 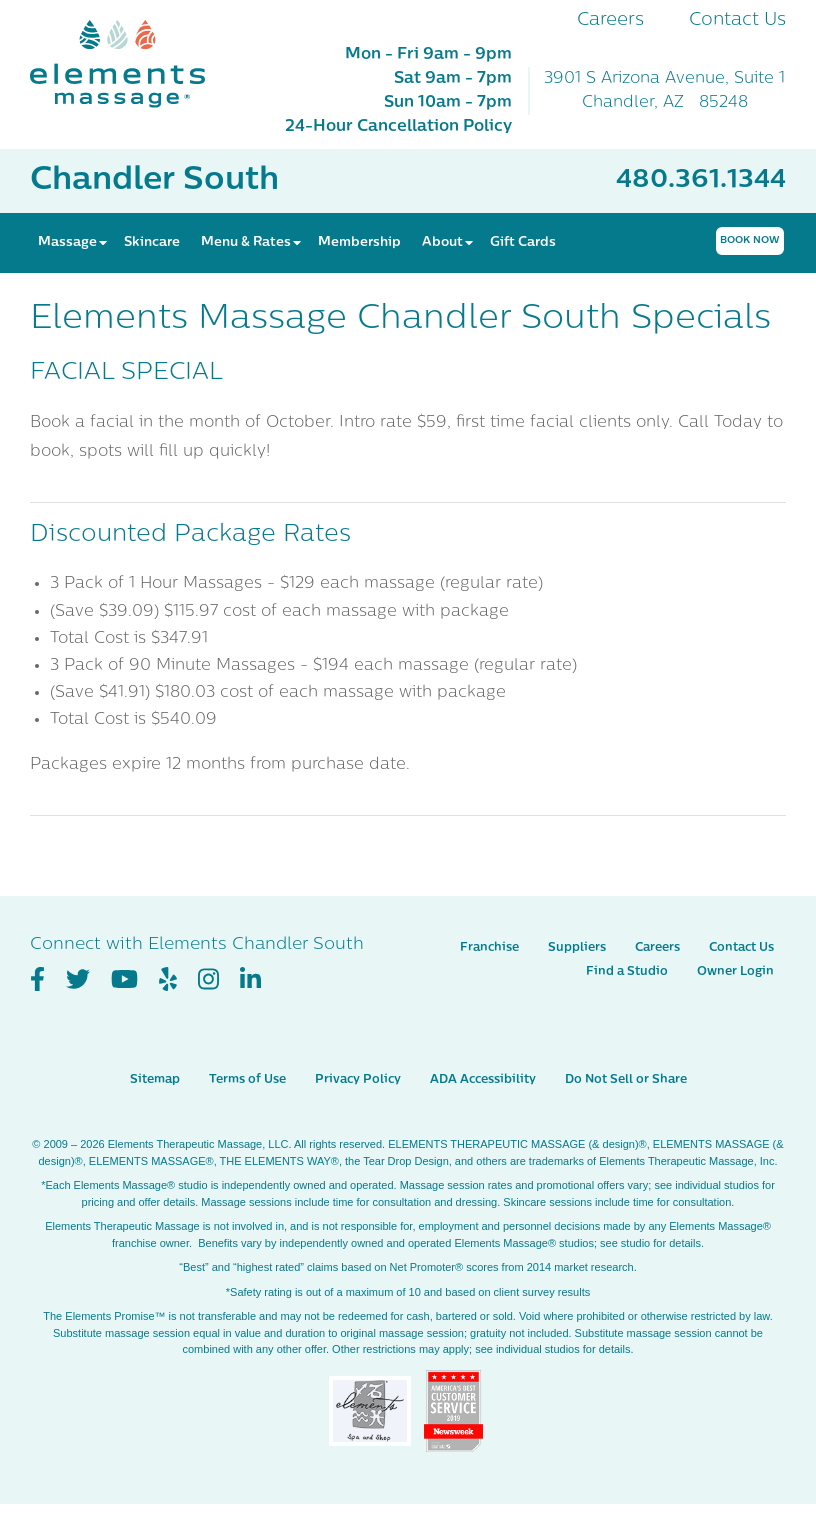 I want to click on Book Now, so click(x=750, y=240).